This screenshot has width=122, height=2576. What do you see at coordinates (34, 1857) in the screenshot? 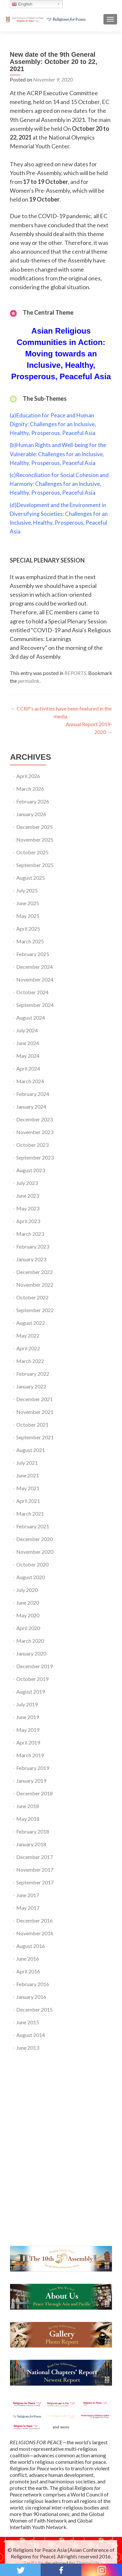
I see `December 2017` at bounding box center [34, 1857].